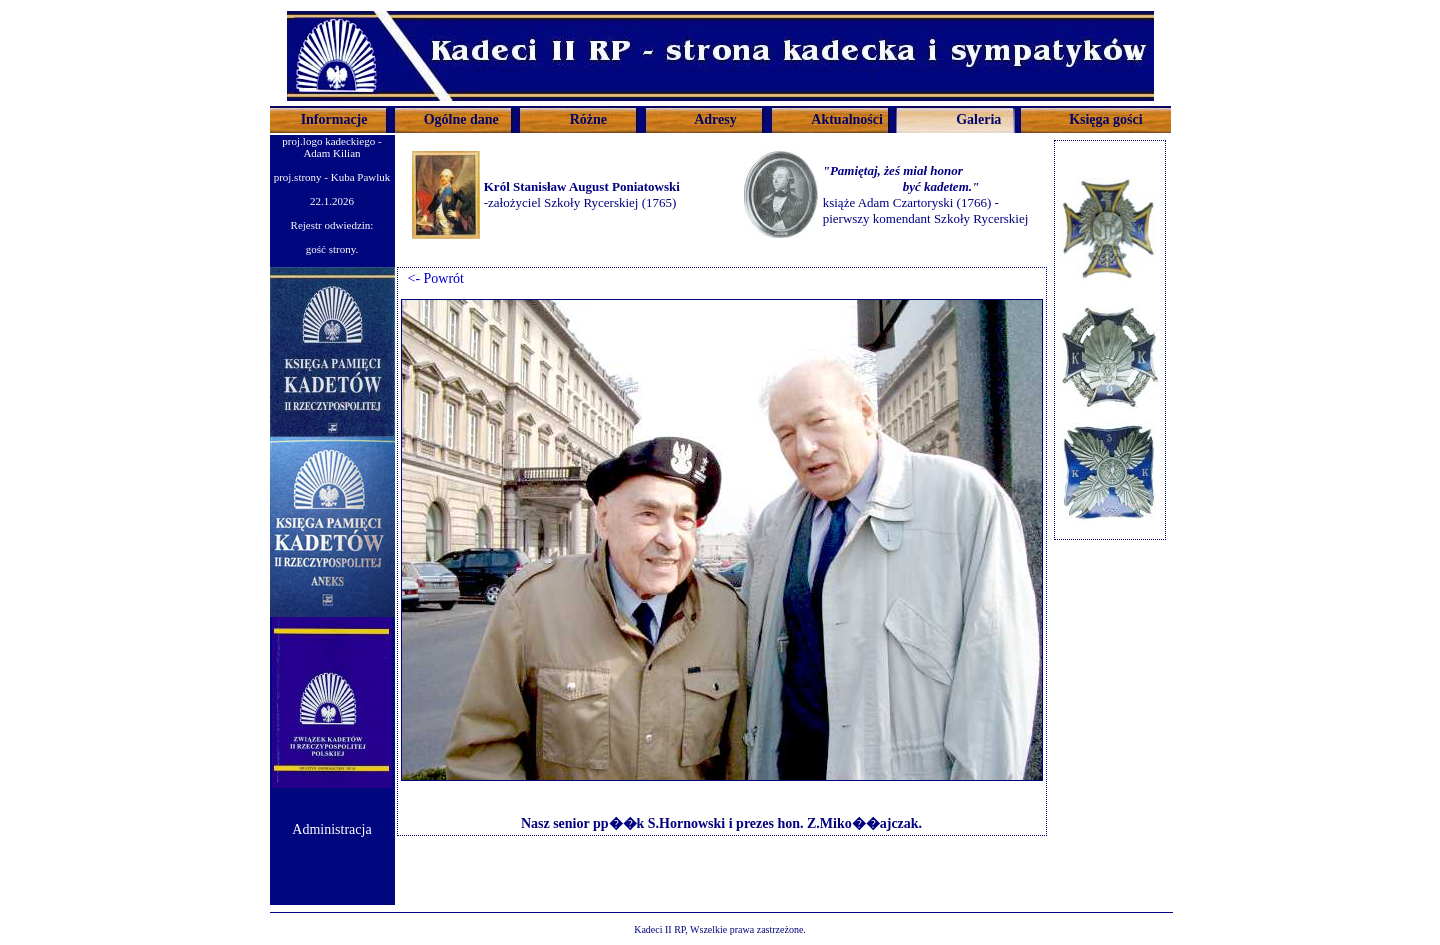  Describe the element at coordinates (433, 278) in the screenshot. I see `<- Powrót` at that location.